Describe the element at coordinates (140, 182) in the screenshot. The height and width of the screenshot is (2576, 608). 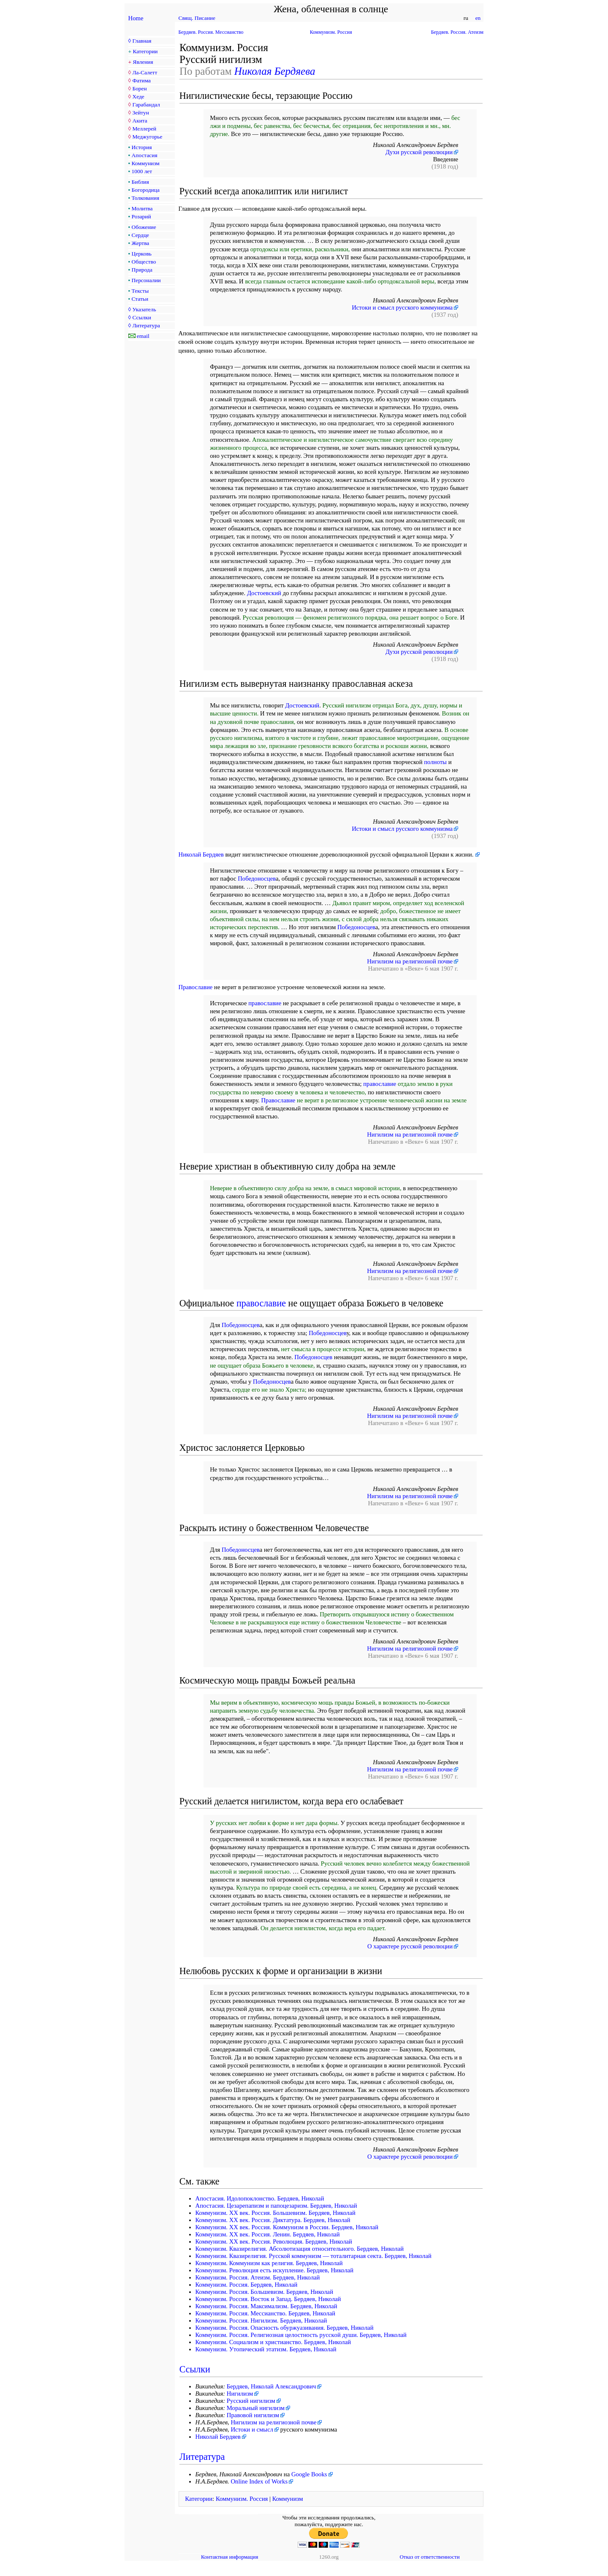
I see `Библия` at that location.